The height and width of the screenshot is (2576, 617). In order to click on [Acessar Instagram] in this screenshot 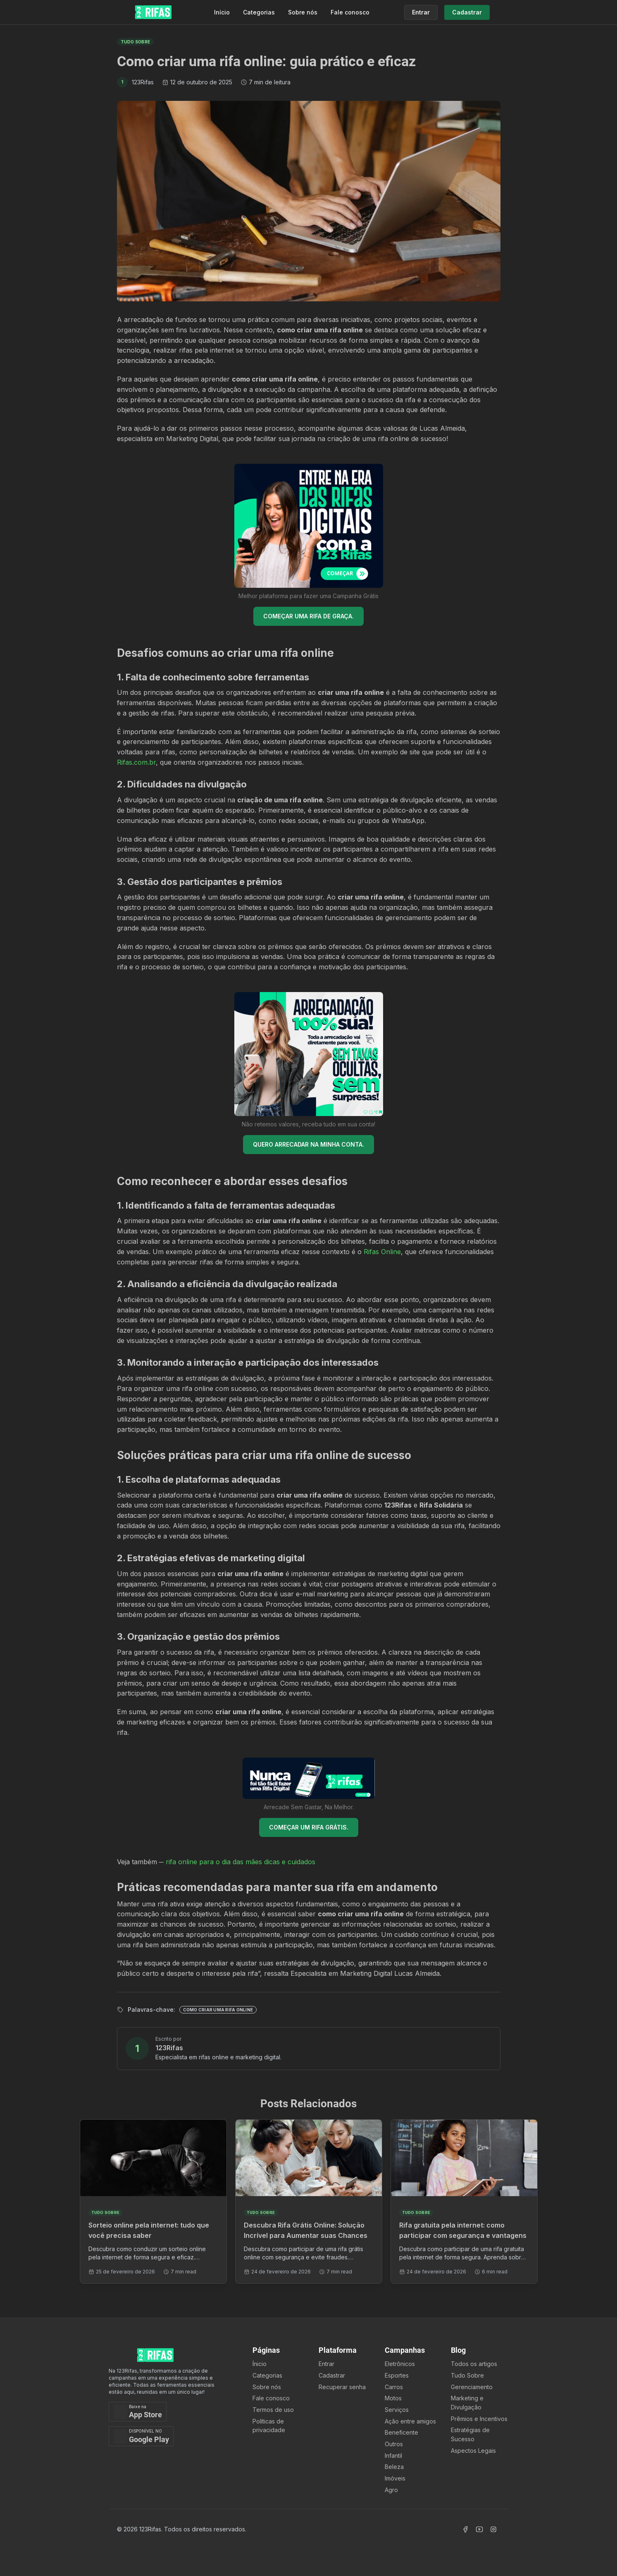, I will do `click(493, 2529)`.